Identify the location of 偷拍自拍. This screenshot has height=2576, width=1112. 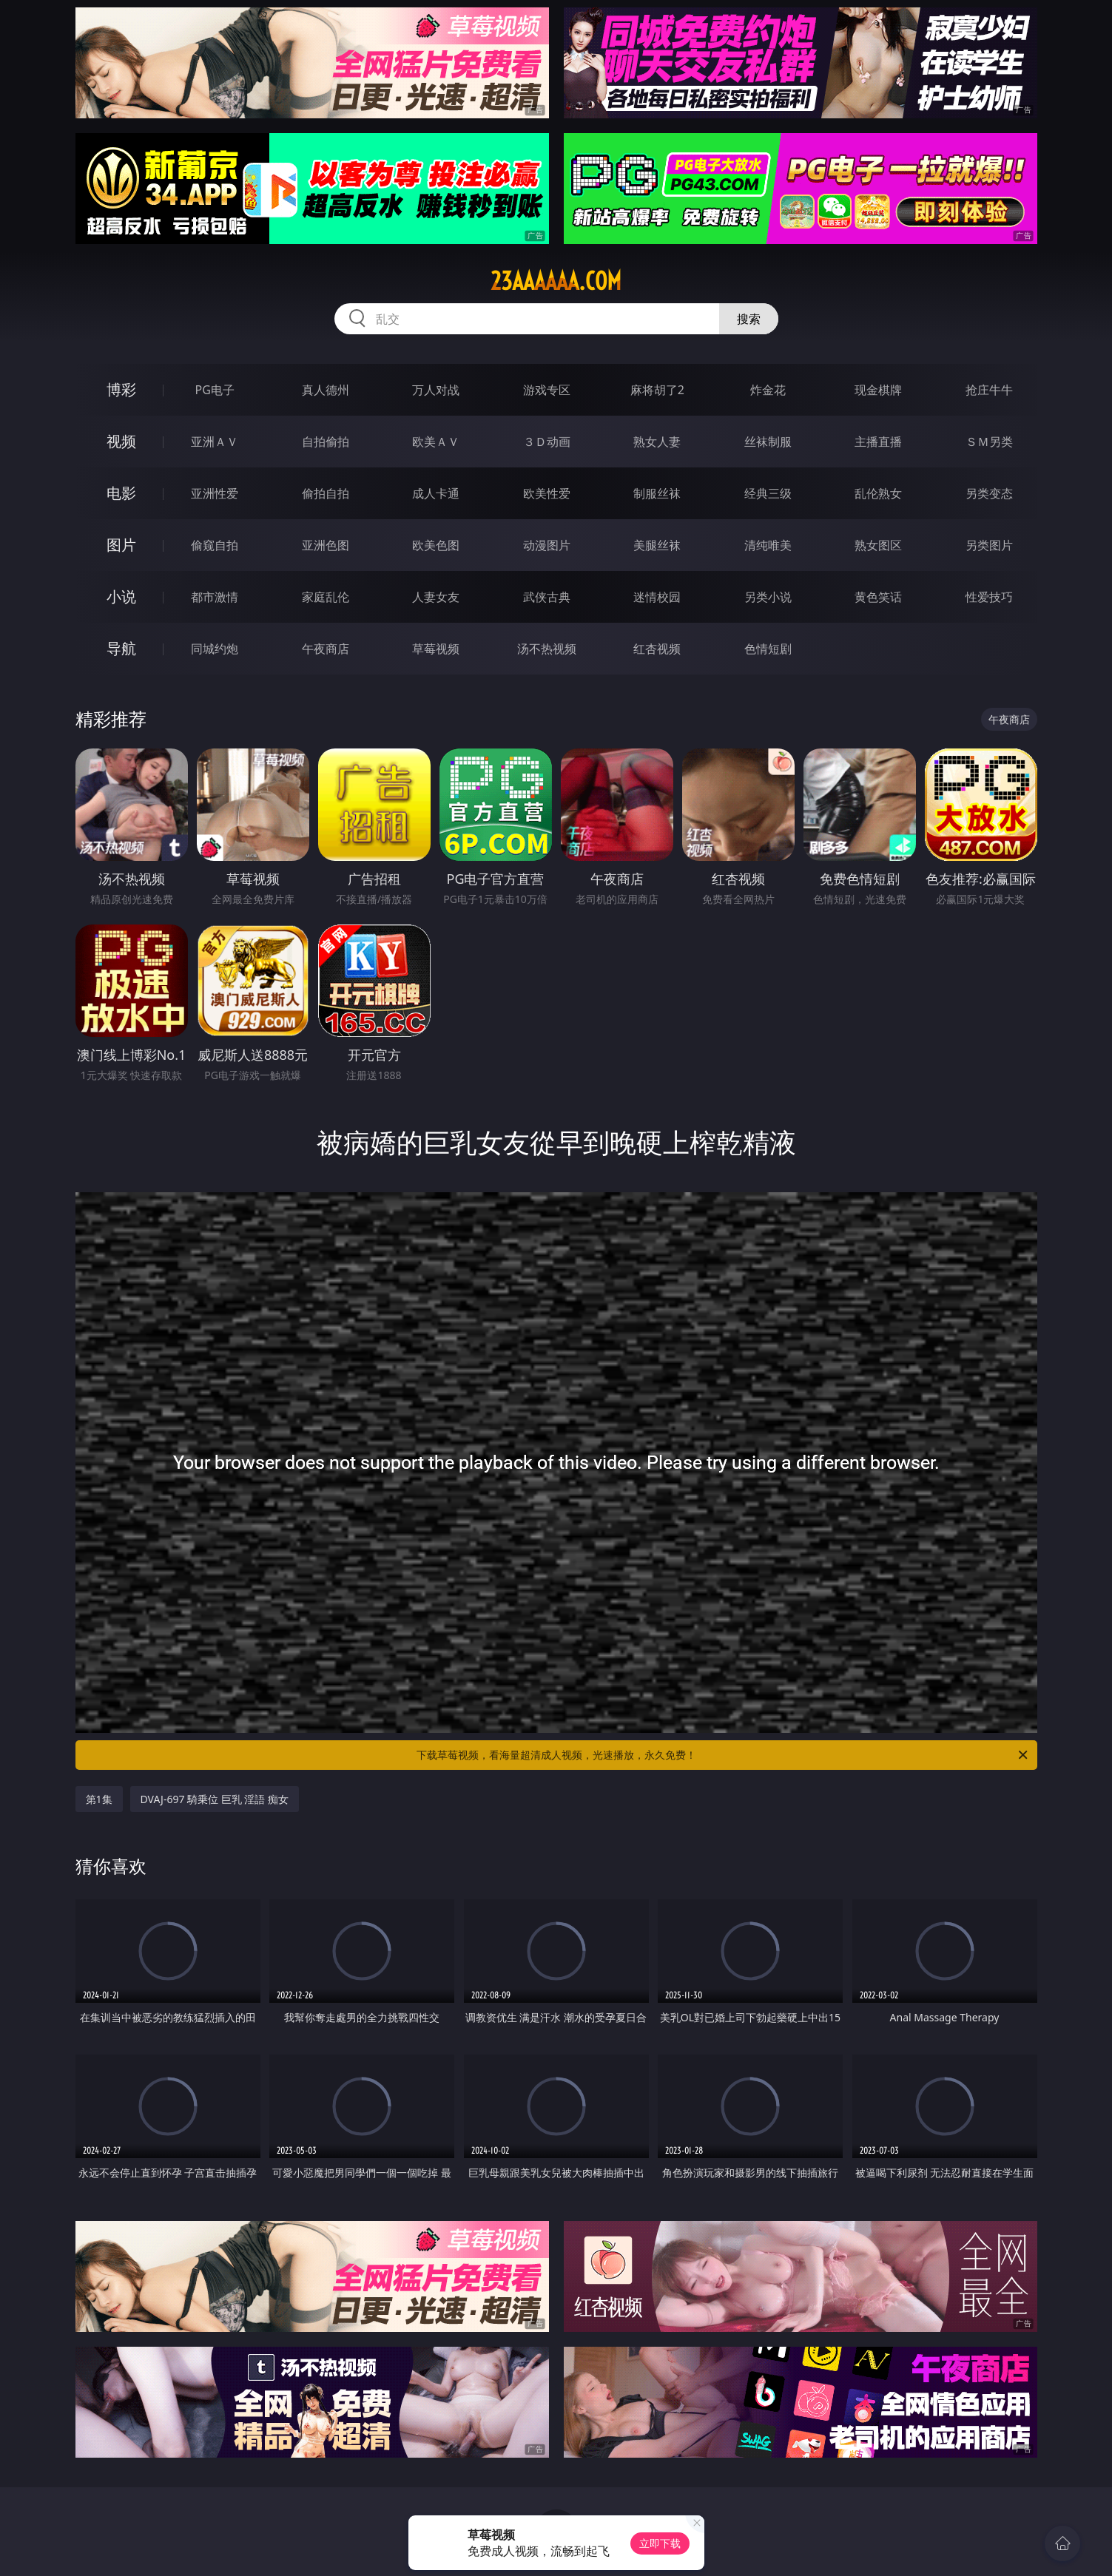
(325, 493).